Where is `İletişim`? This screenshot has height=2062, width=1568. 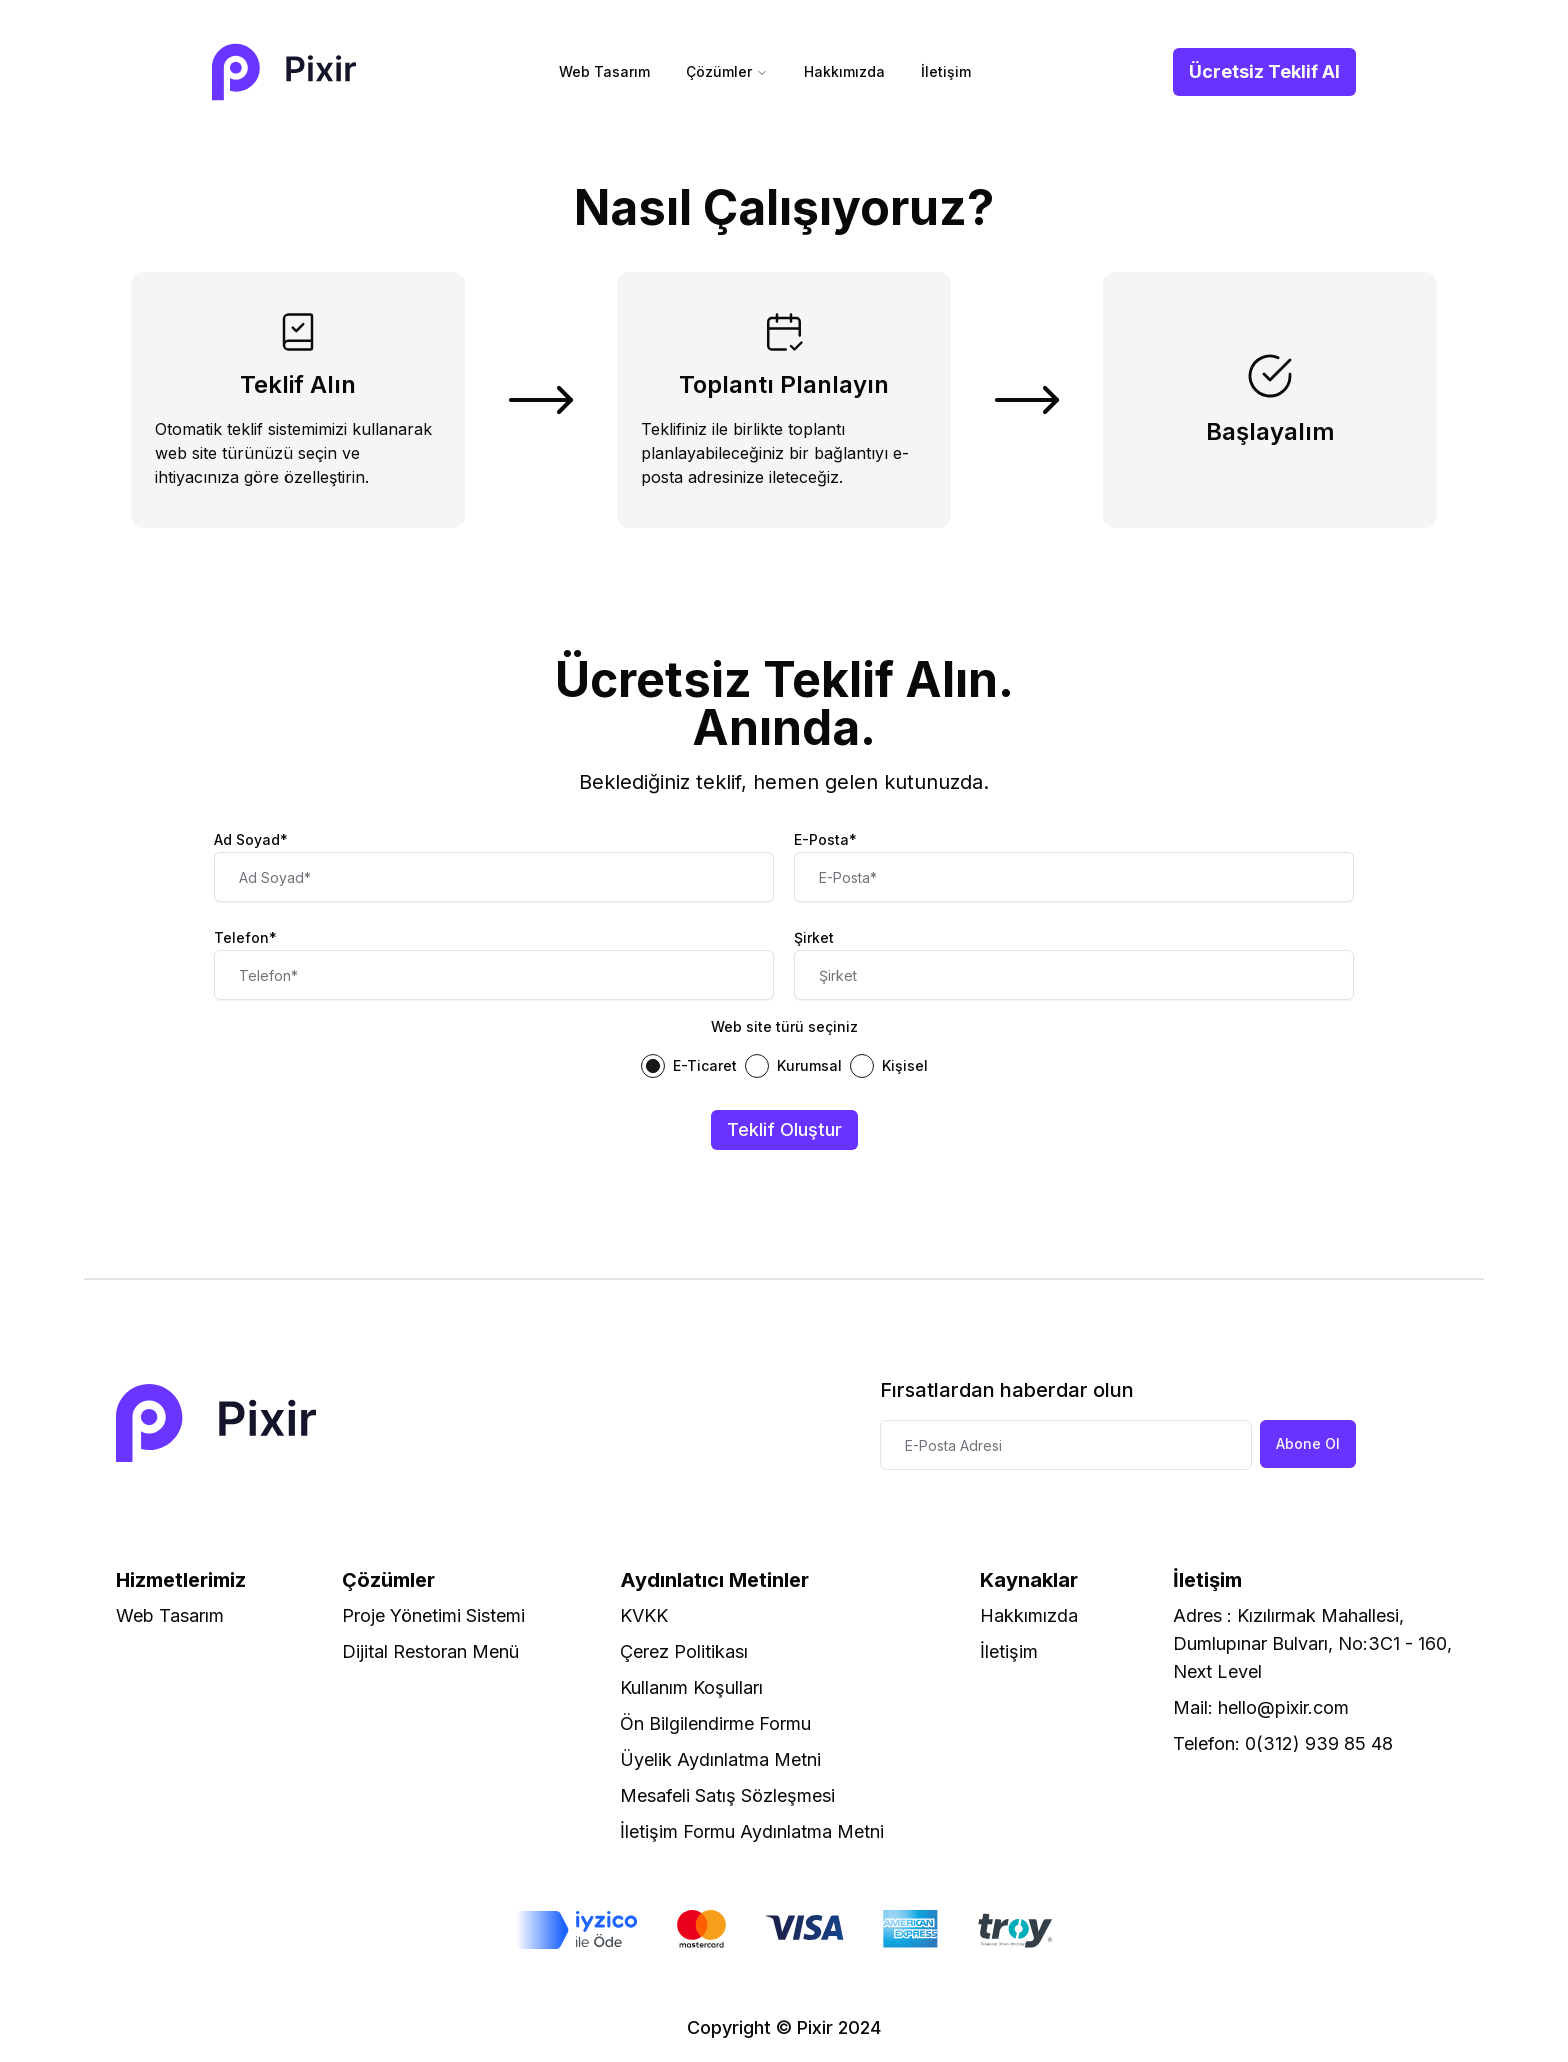
İletişim is located at coordinates (946, 71).